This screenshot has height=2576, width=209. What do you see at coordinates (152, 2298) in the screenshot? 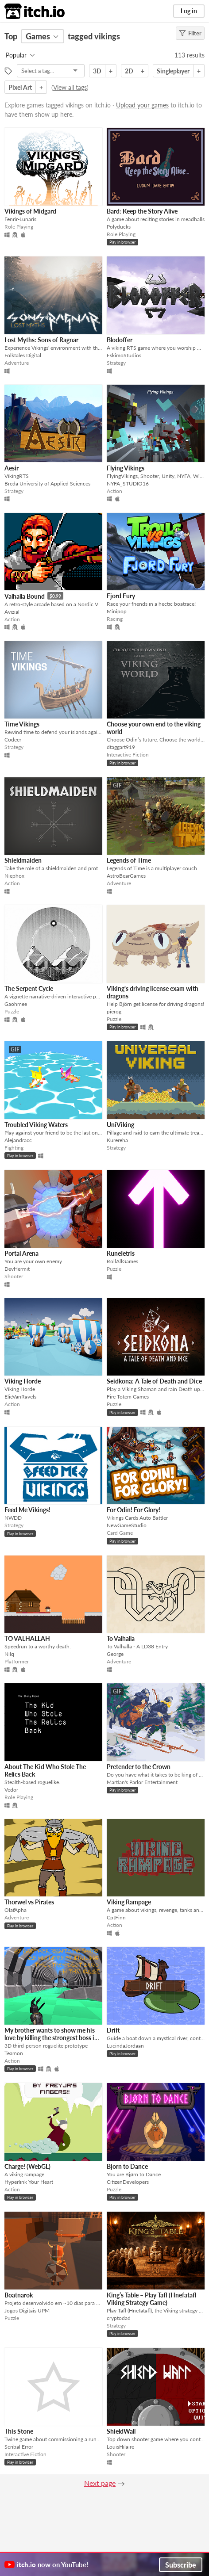
I see `King’s Table – Play Tafl (Hnefatafl Viking Strategy Game)` at bounding box center [152, 2298].